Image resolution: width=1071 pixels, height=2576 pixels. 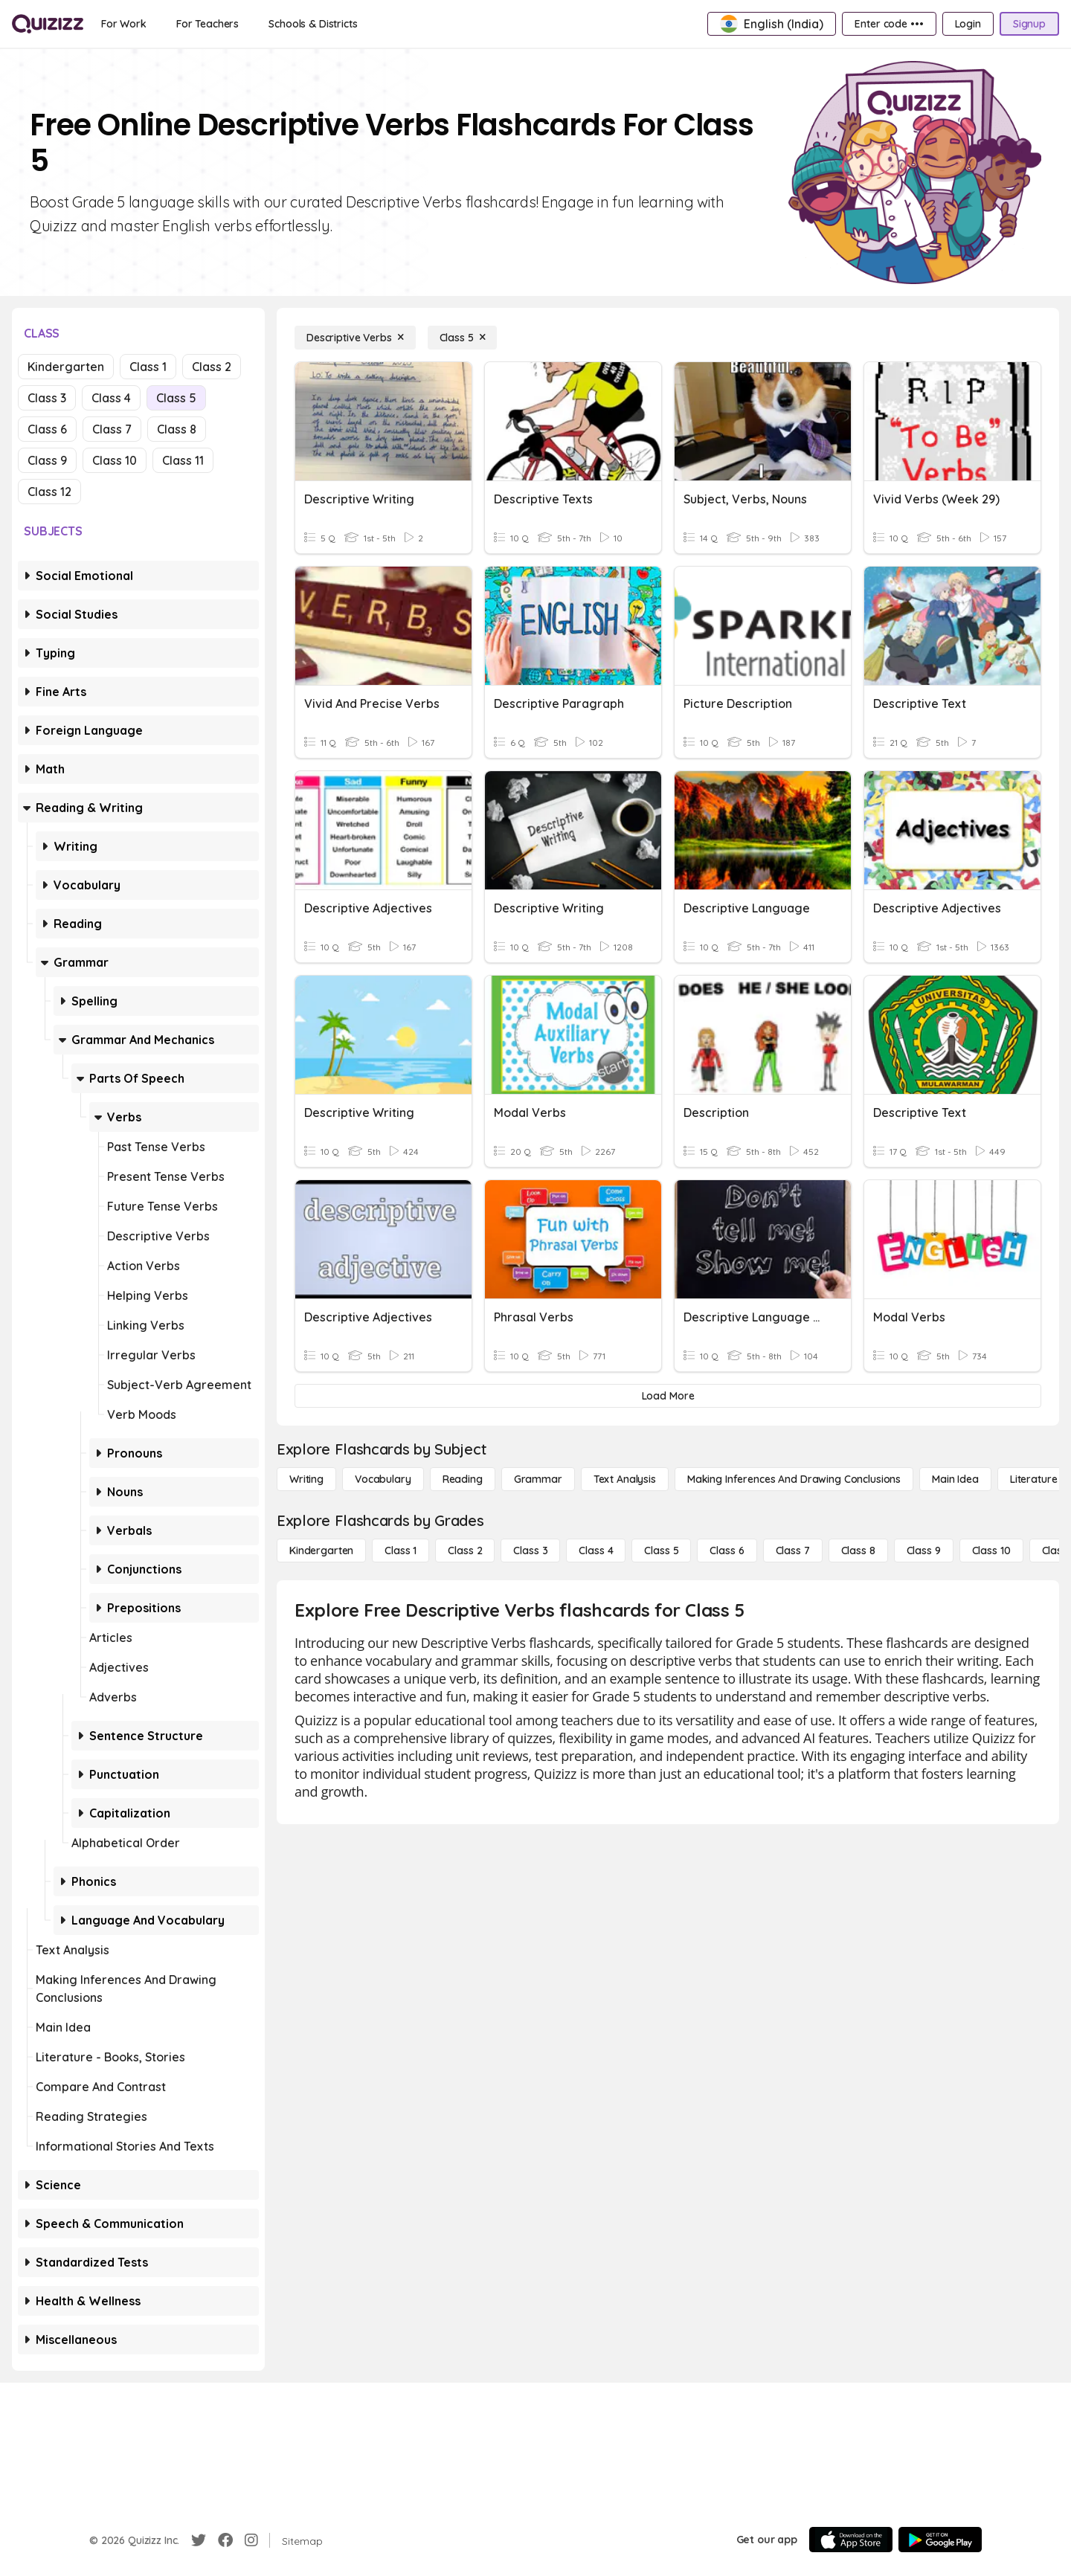 I want to click on [Grammar], so click(x=538, y=1479).